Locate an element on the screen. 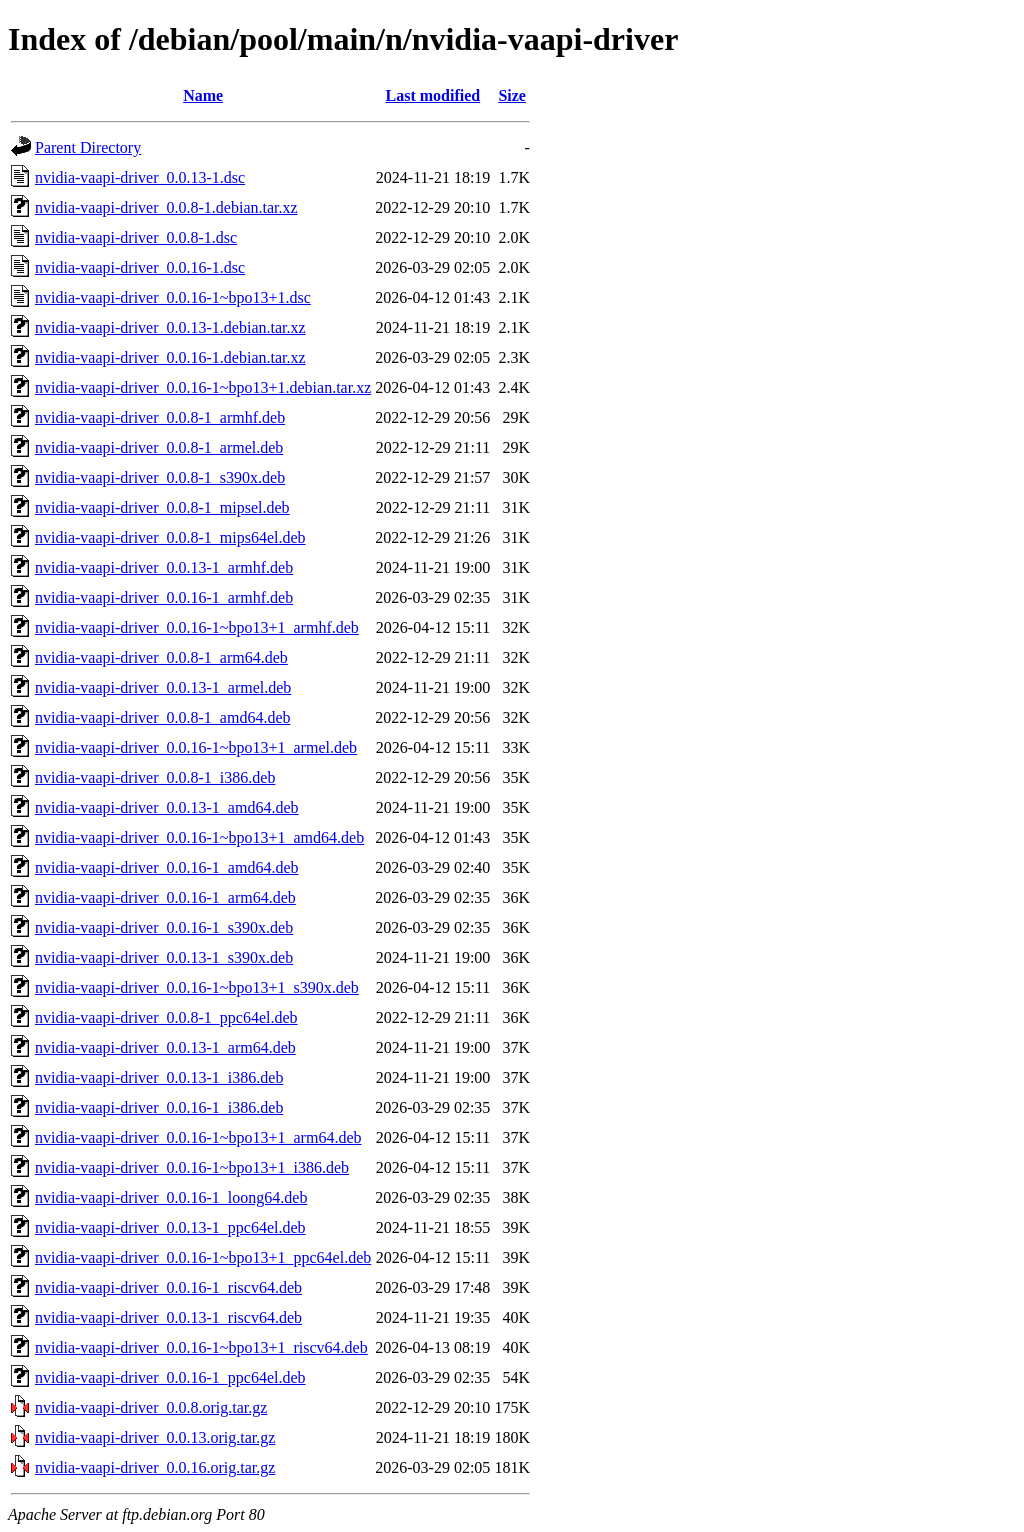 The width and height of the screenshot is (1024, 1532). Name is located at coordinates (203, 95).